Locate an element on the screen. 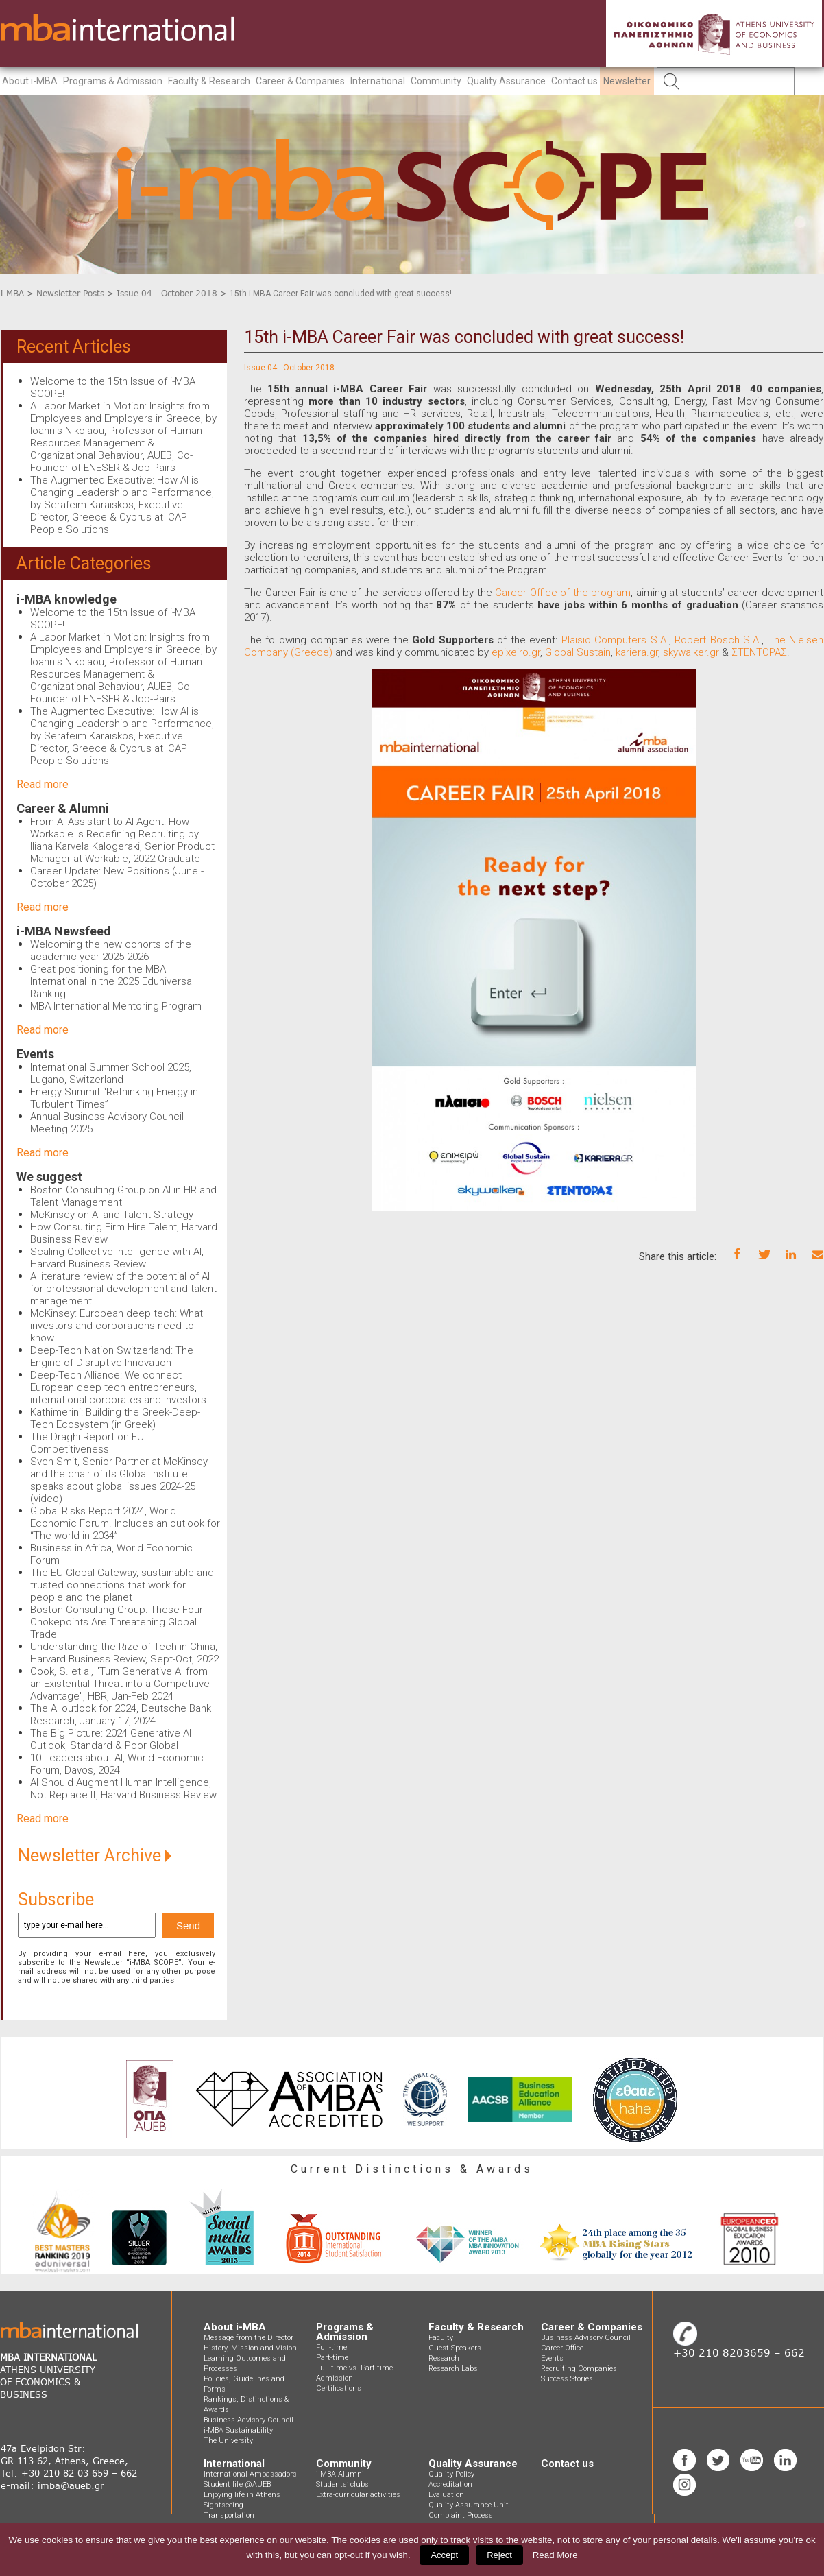 The height and width of the screenshot is (2576, 824). Quality Assurance is located at coordinates (506, 80).